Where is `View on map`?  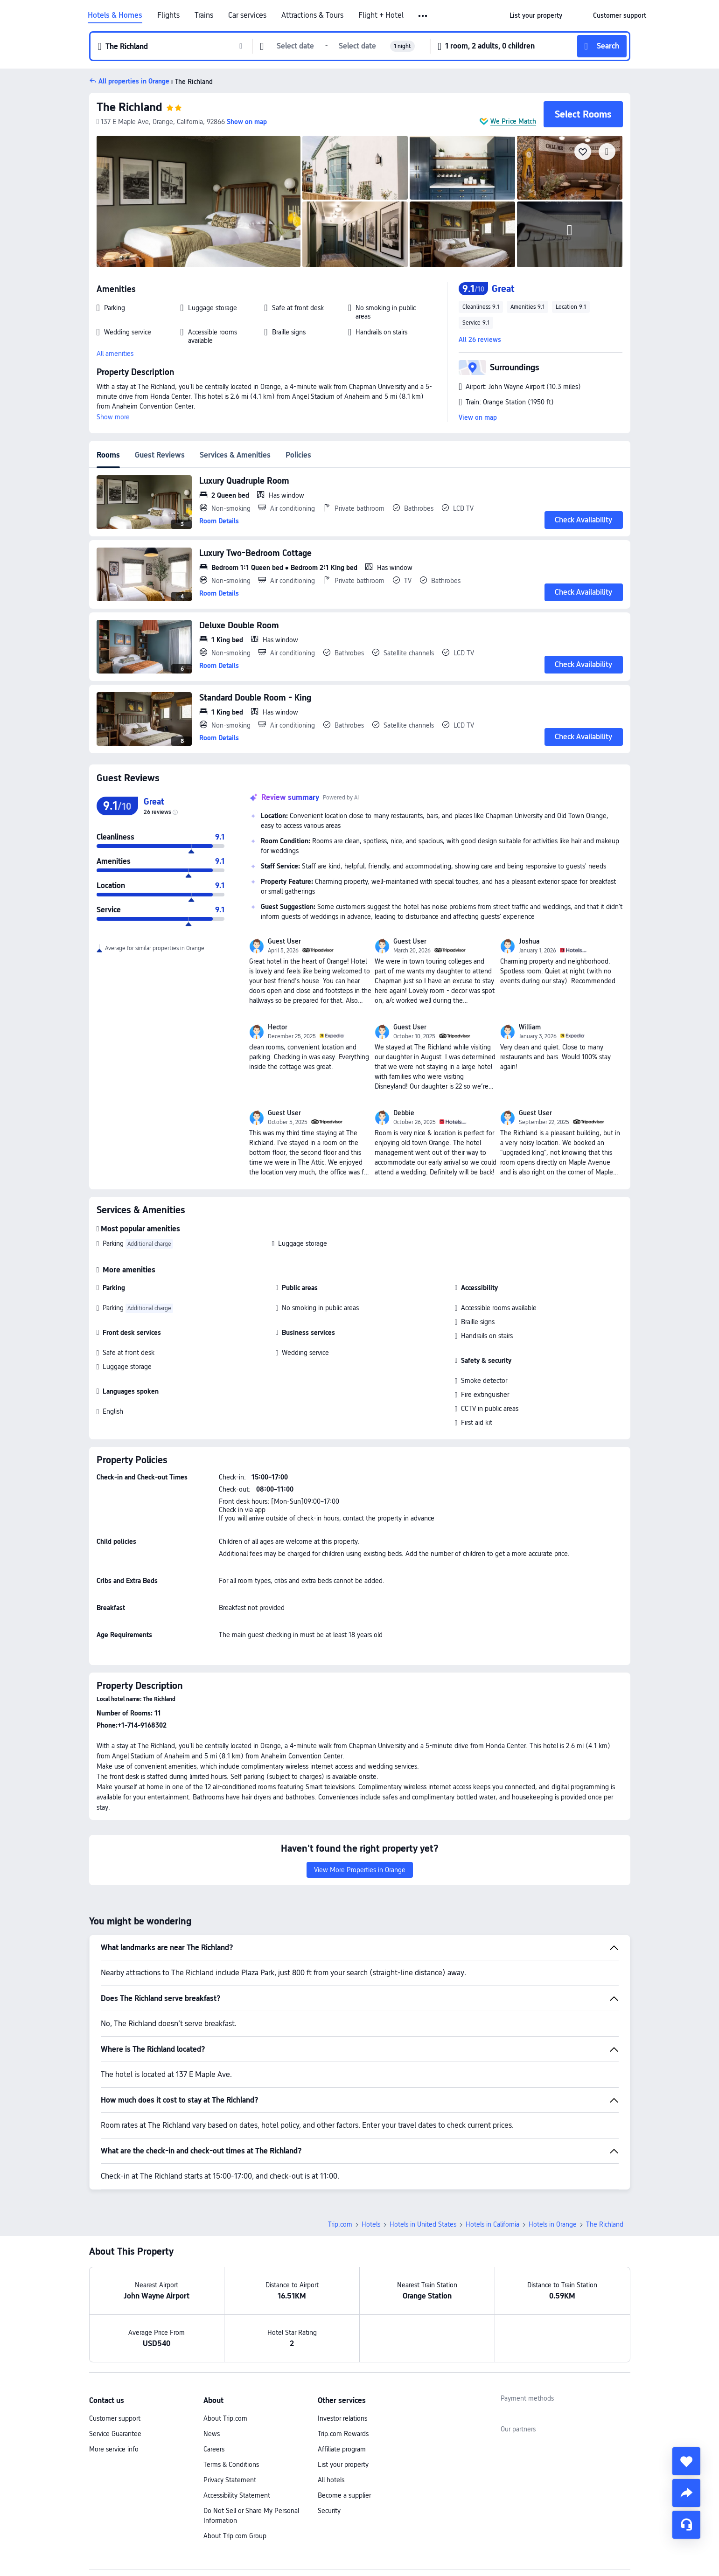 View on map is located at coordinates (478, 417).